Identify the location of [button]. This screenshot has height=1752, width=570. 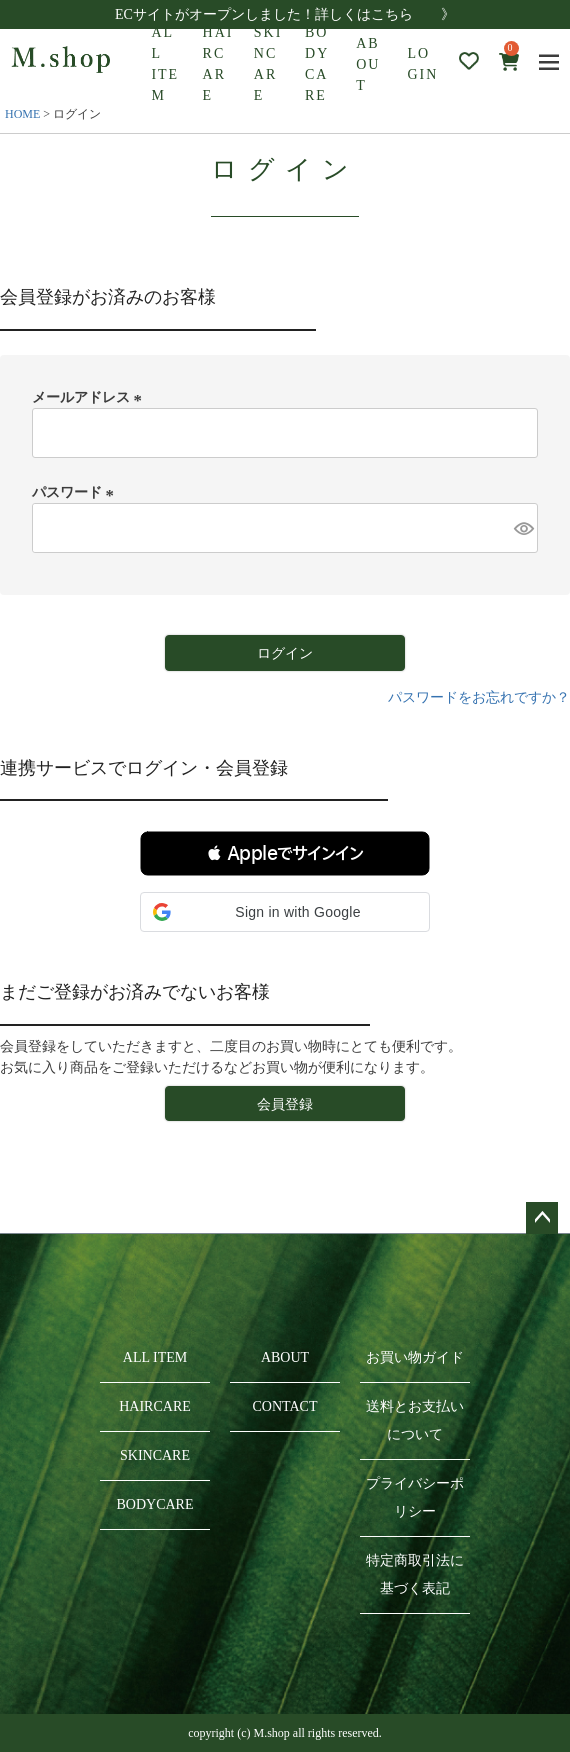
(285, 853).